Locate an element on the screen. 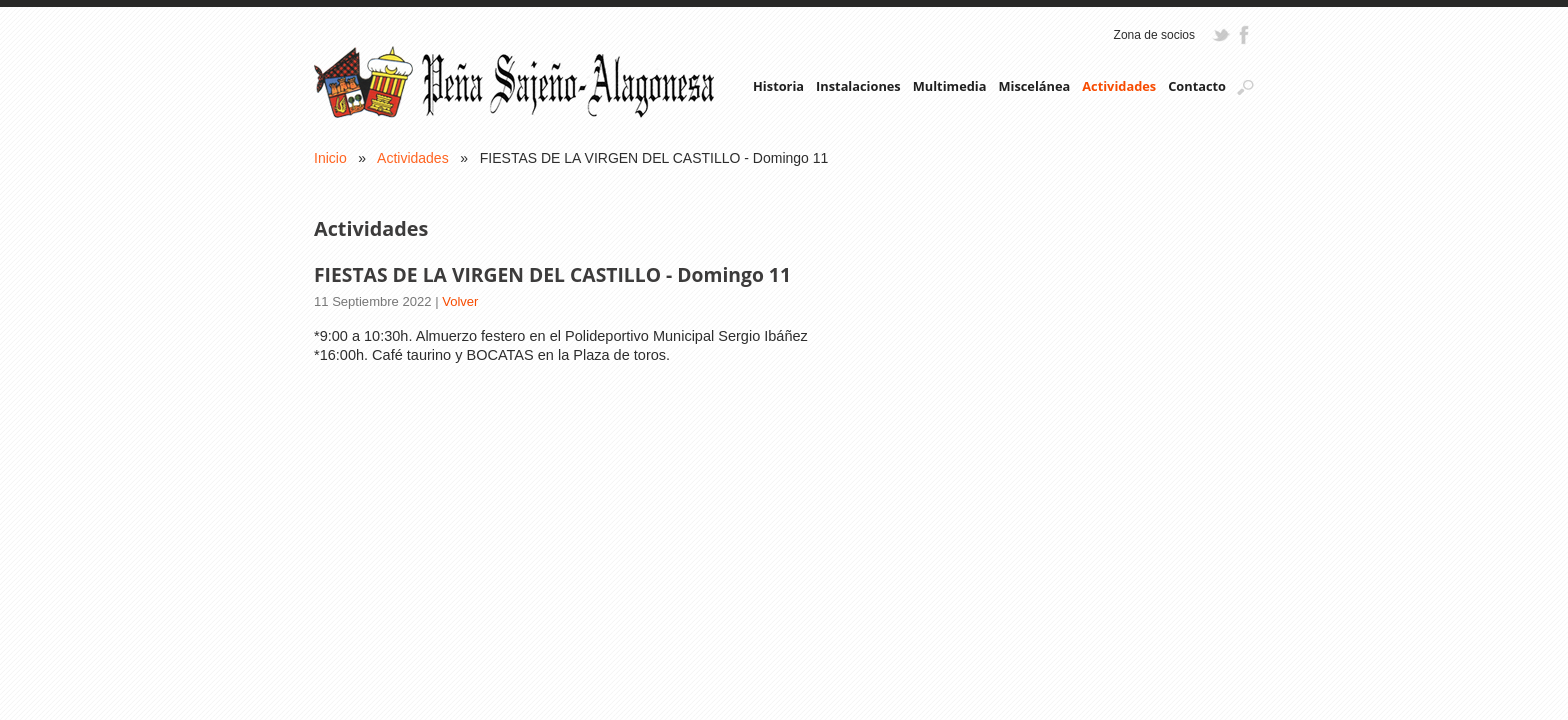 Image resolution: width=1568 pixels, height=720 pixels. Miscelánea is located at coordinates (1034, 86).